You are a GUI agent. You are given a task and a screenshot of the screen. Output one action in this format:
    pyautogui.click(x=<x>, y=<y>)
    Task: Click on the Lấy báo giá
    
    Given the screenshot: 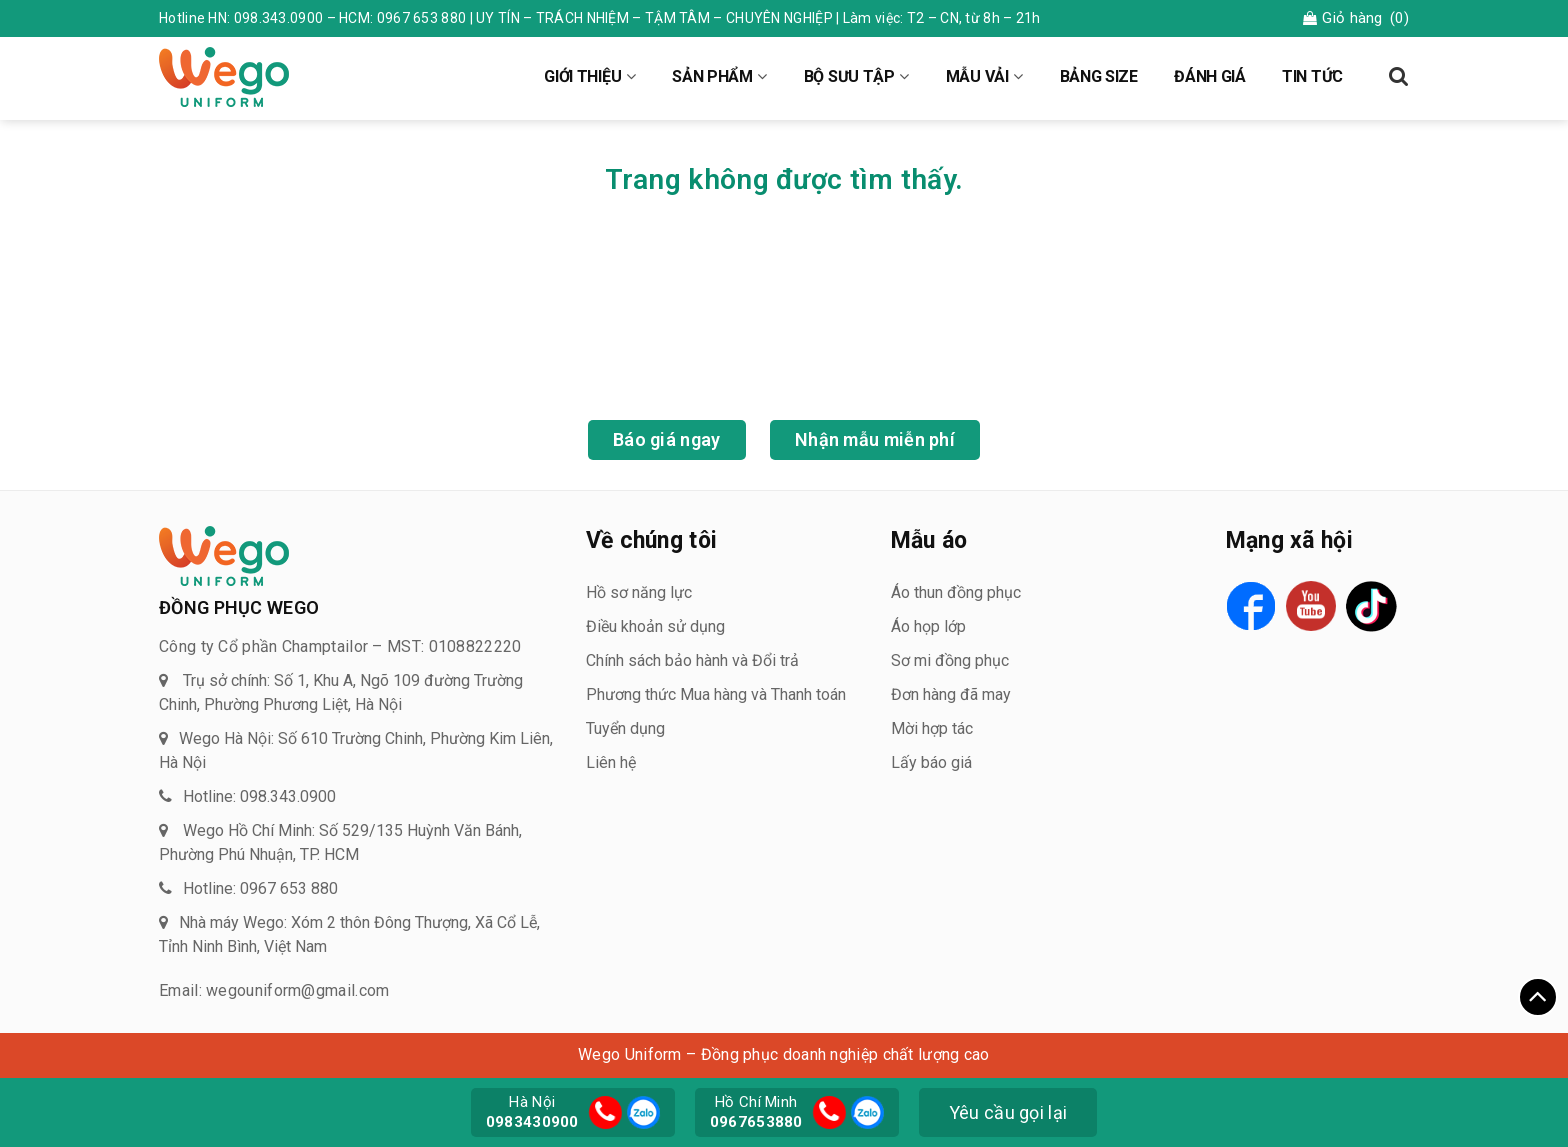 What is the action you would take?
    pyautogui.click(x=931, y=762)
    